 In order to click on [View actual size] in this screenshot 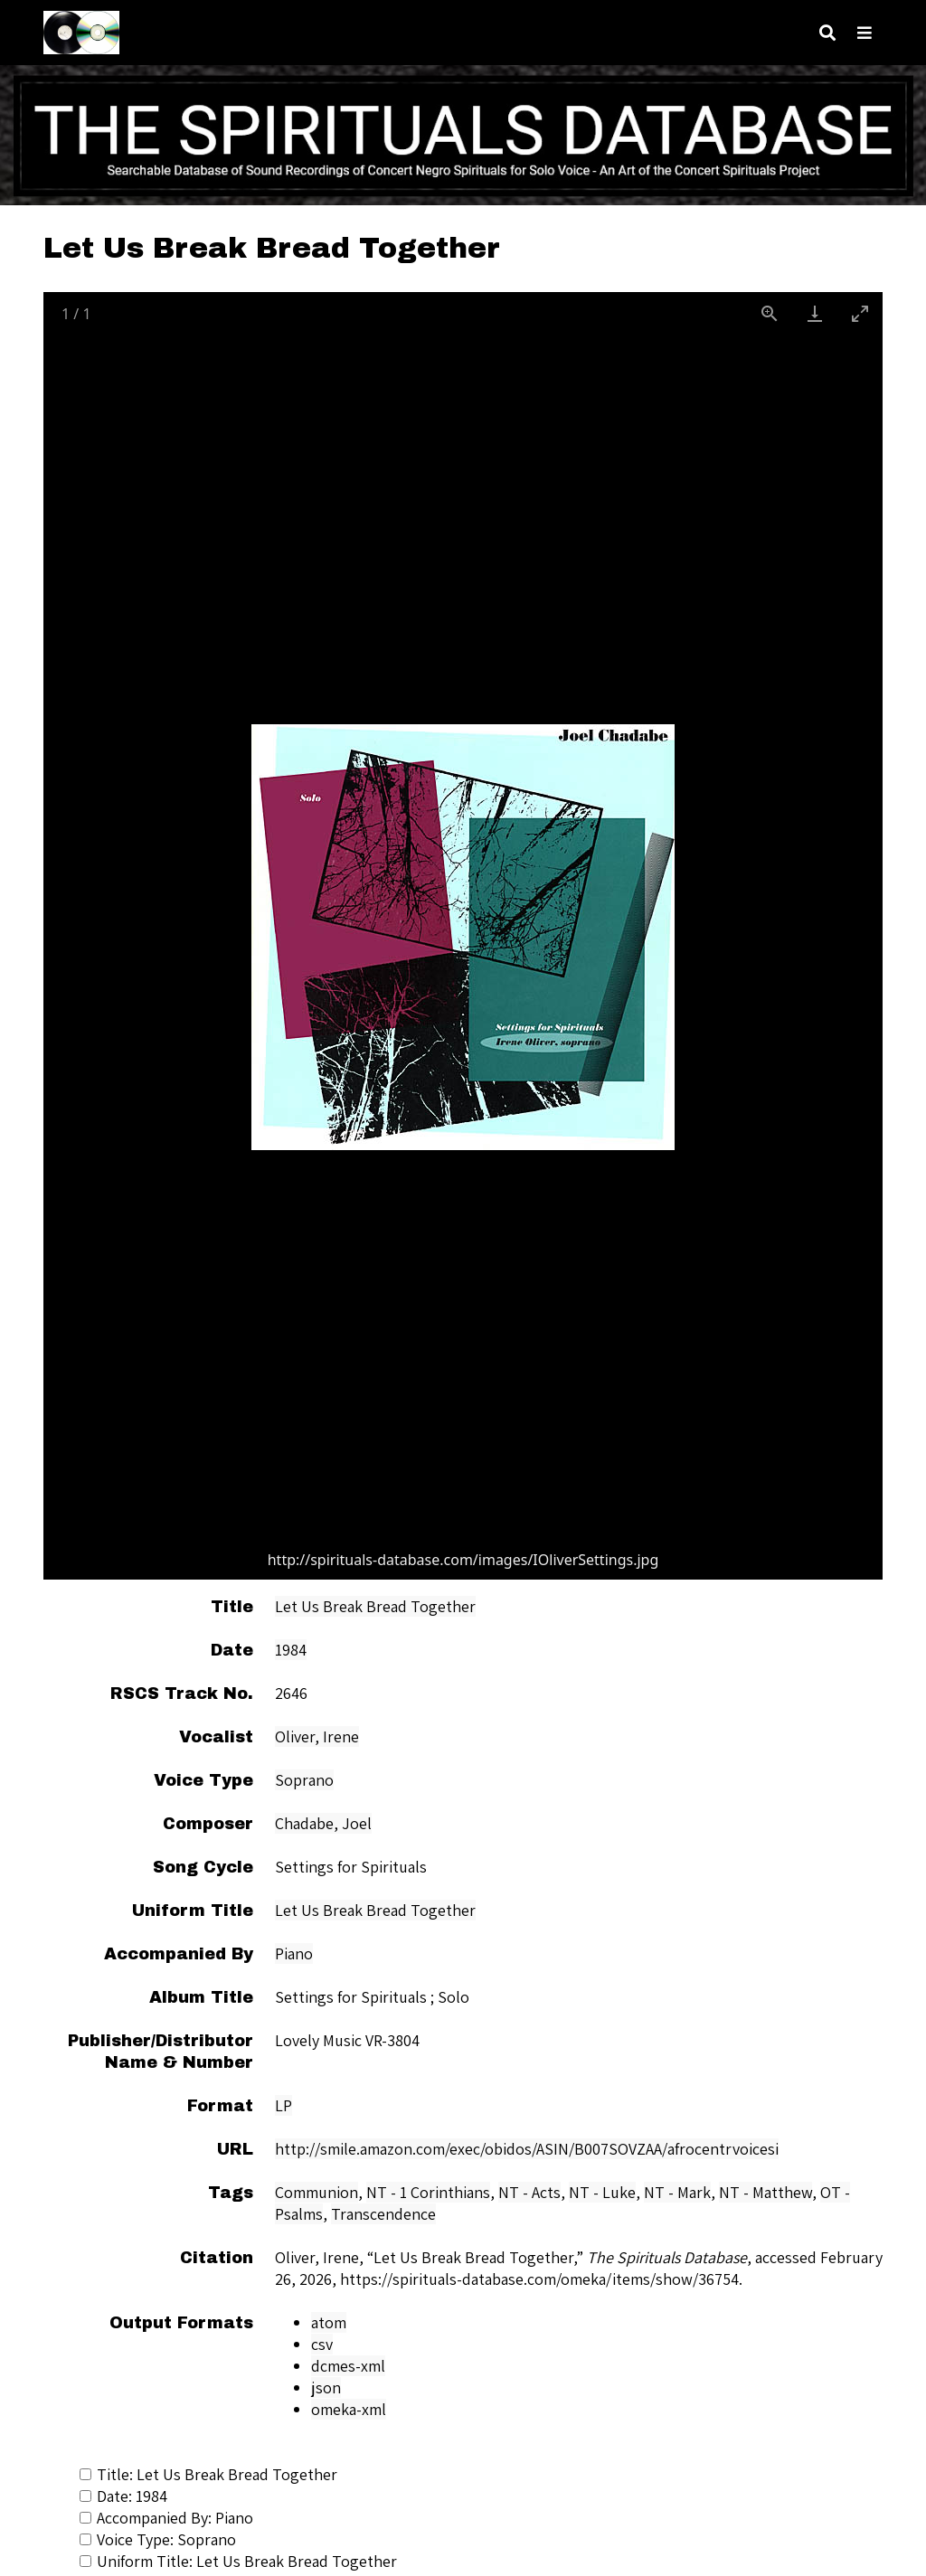, I will do `click(769, 313)`.